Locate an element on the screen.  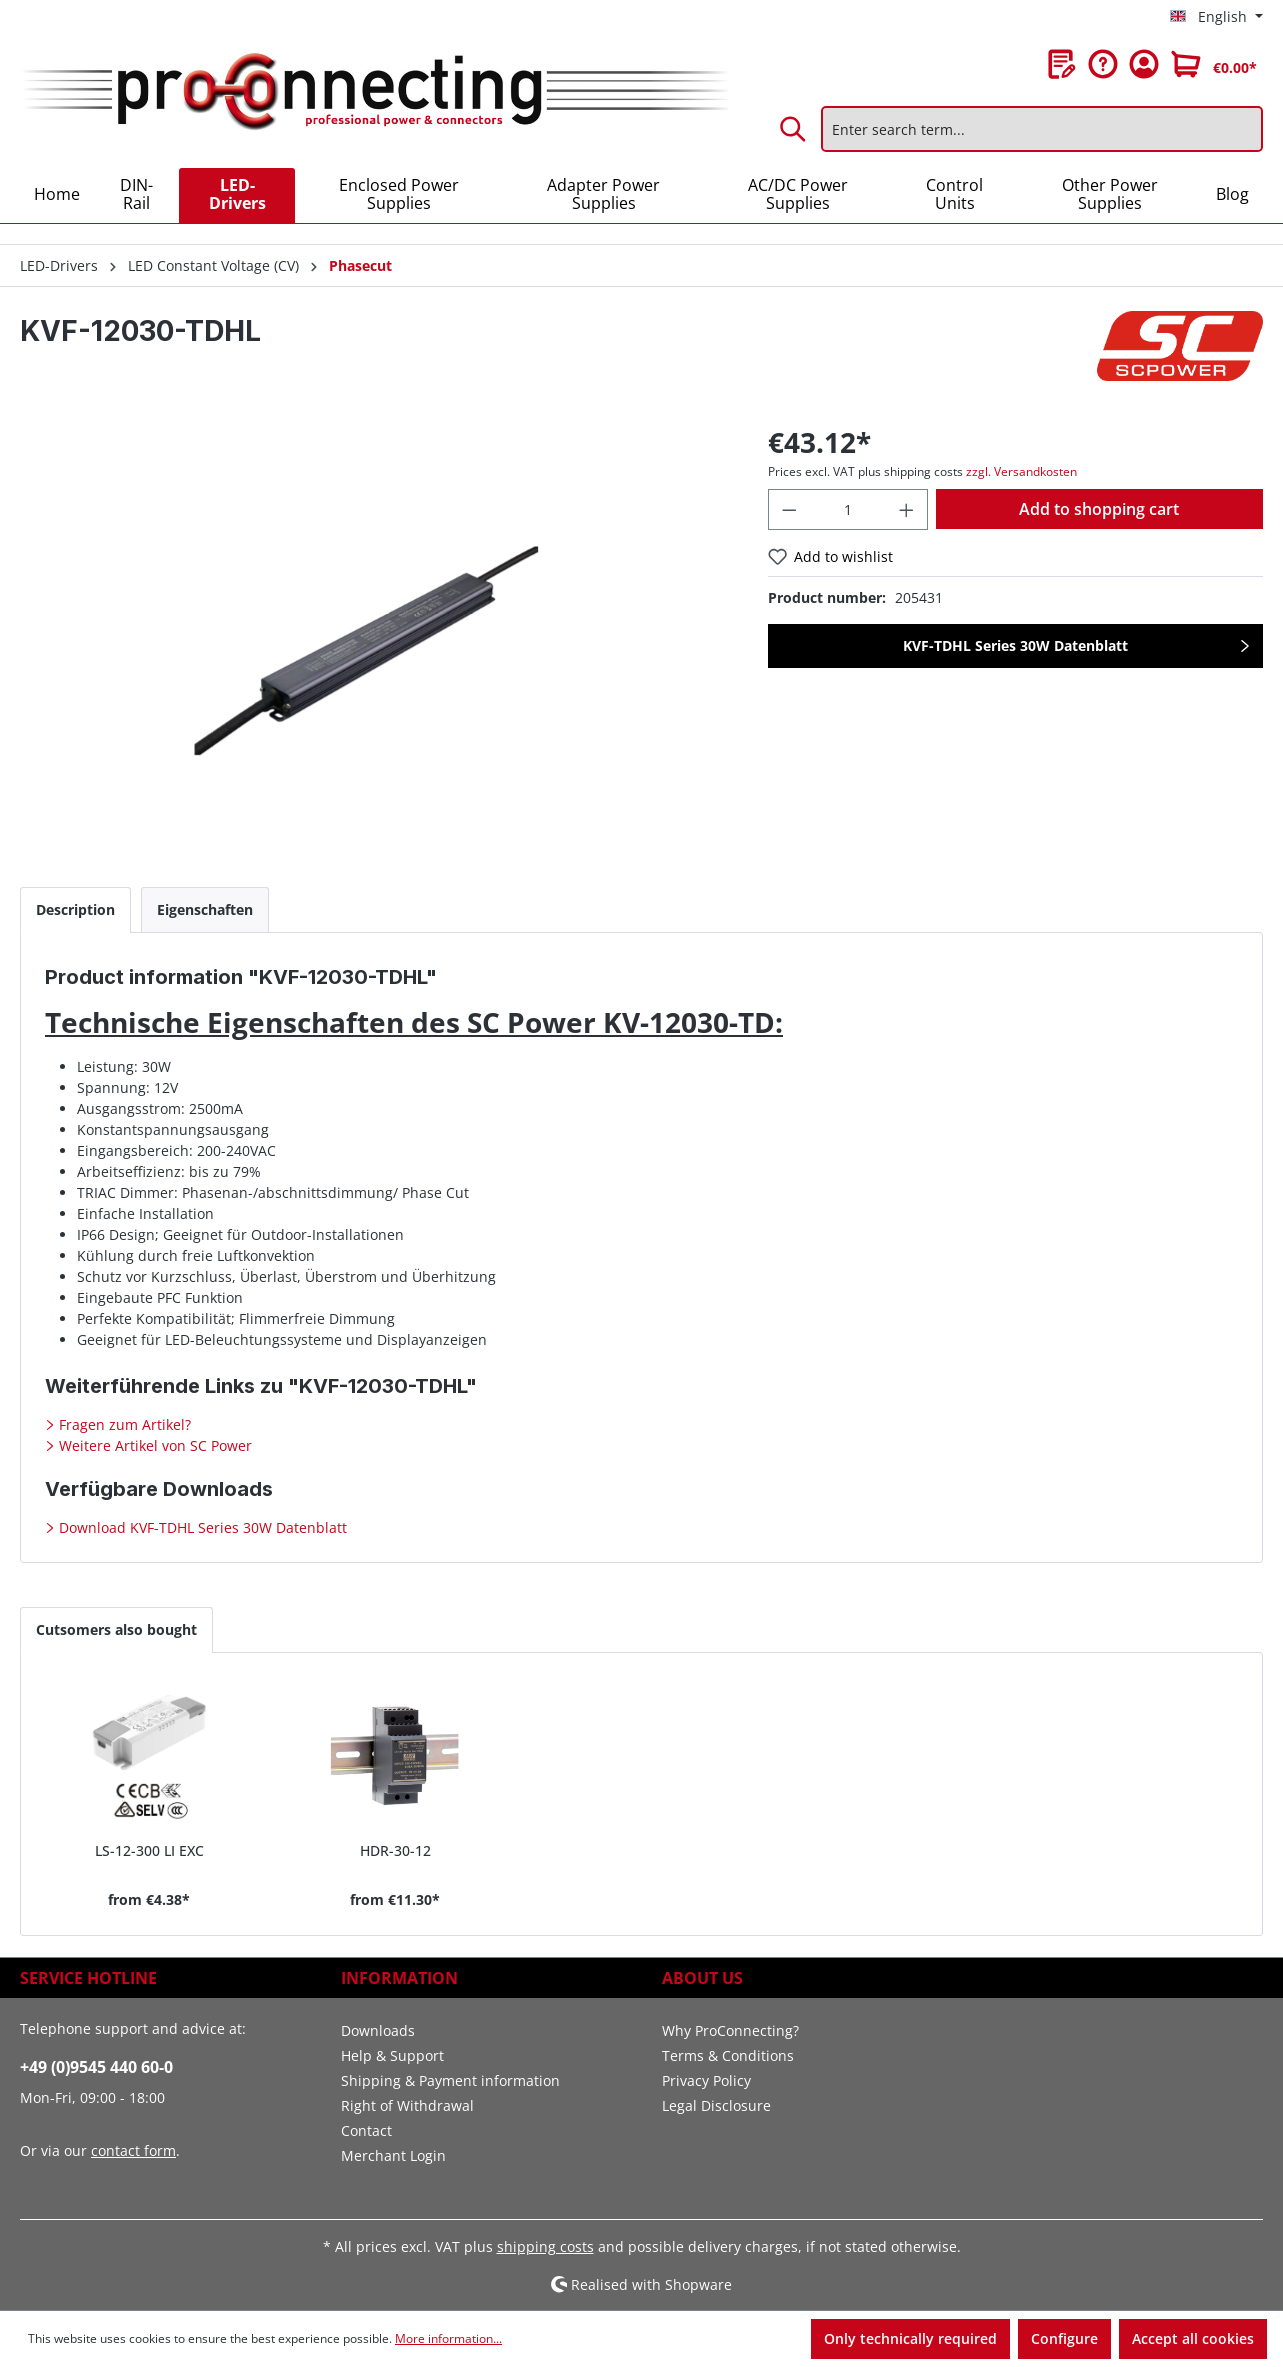
Downloads is located at coordinates (378, 2030).